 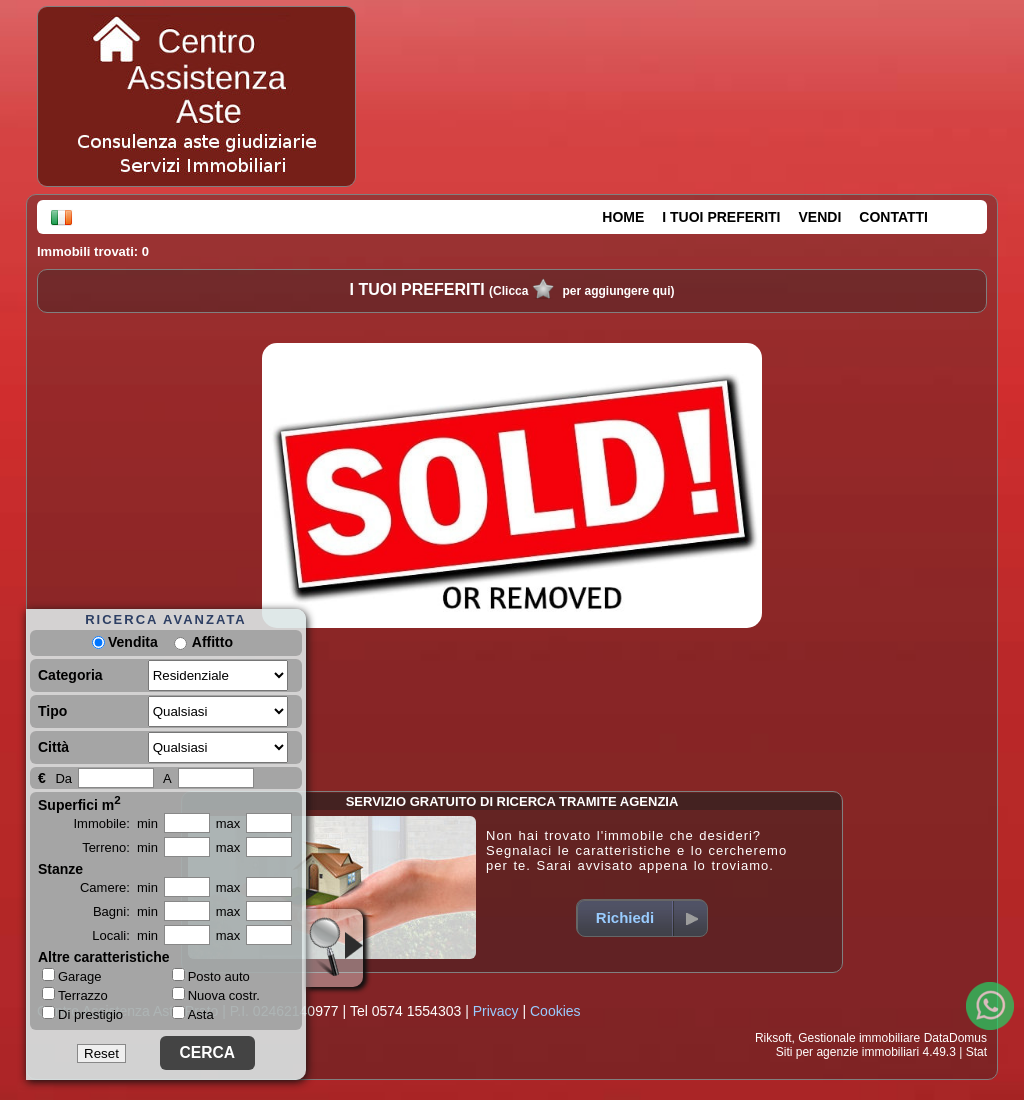 I want to click on Posto auto, so click(x=211, y=976).